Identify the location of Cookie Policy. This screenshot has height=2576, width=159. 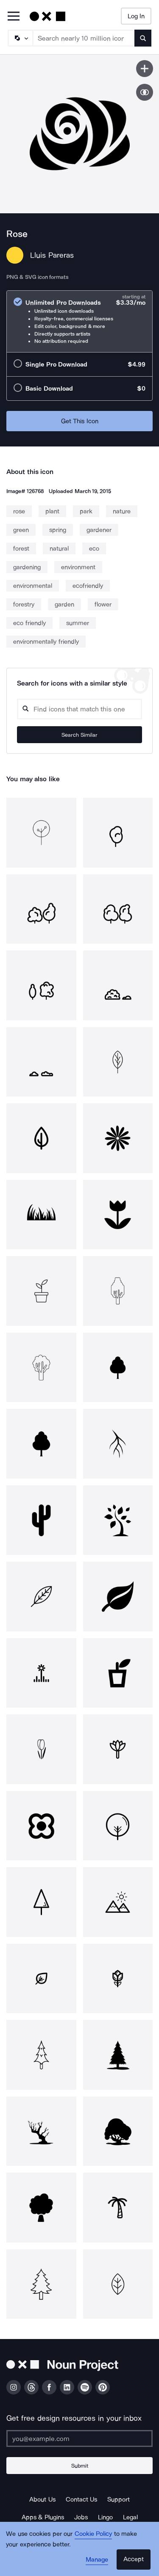
(93, 2533).